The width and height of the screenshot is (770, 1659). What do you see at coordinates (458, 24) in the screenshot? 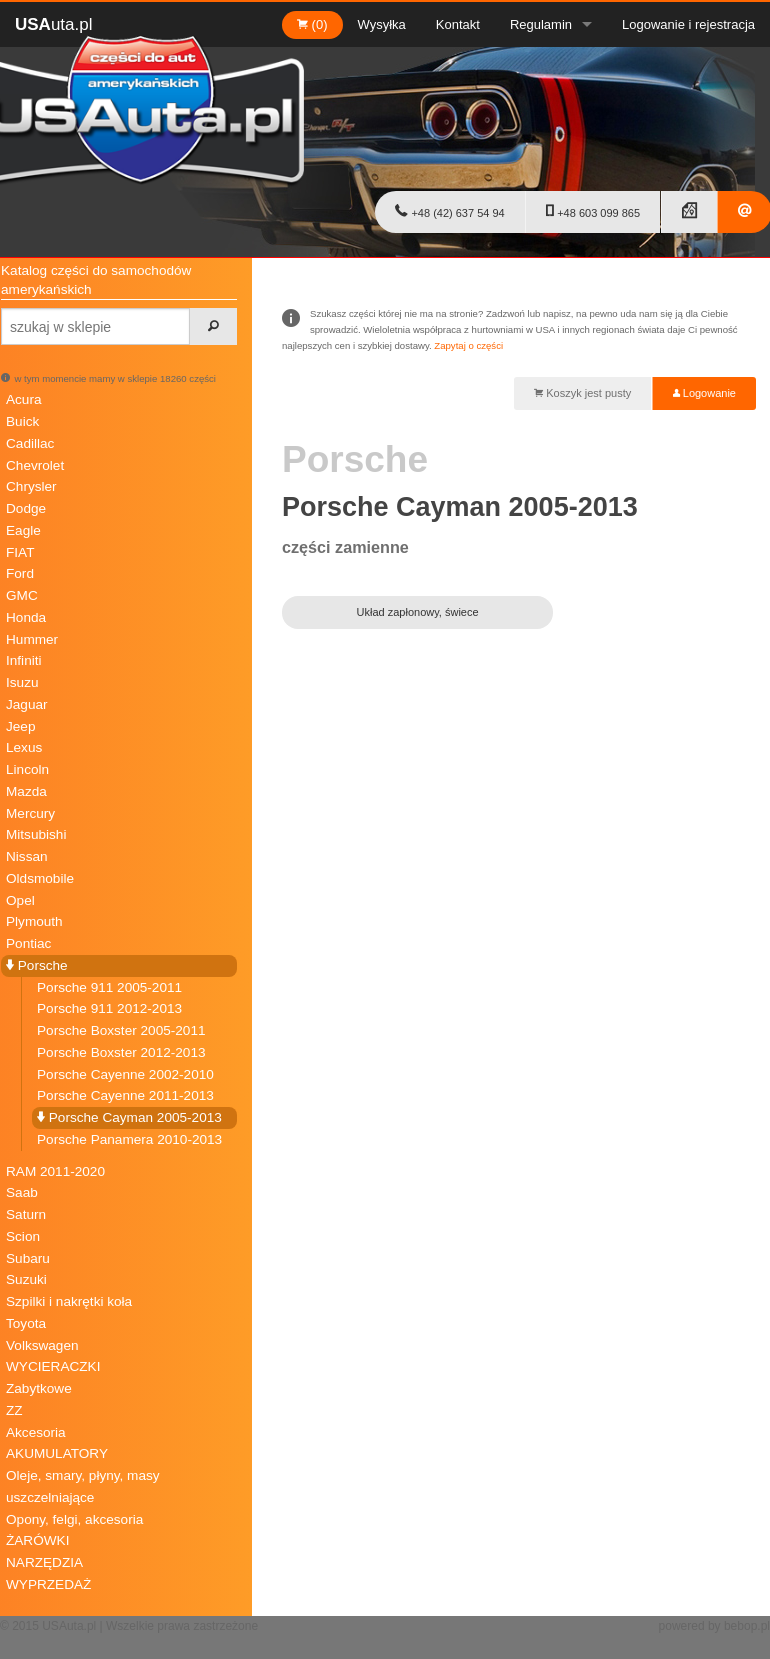
I see `Kontakt` at bounding box center [458, 24].